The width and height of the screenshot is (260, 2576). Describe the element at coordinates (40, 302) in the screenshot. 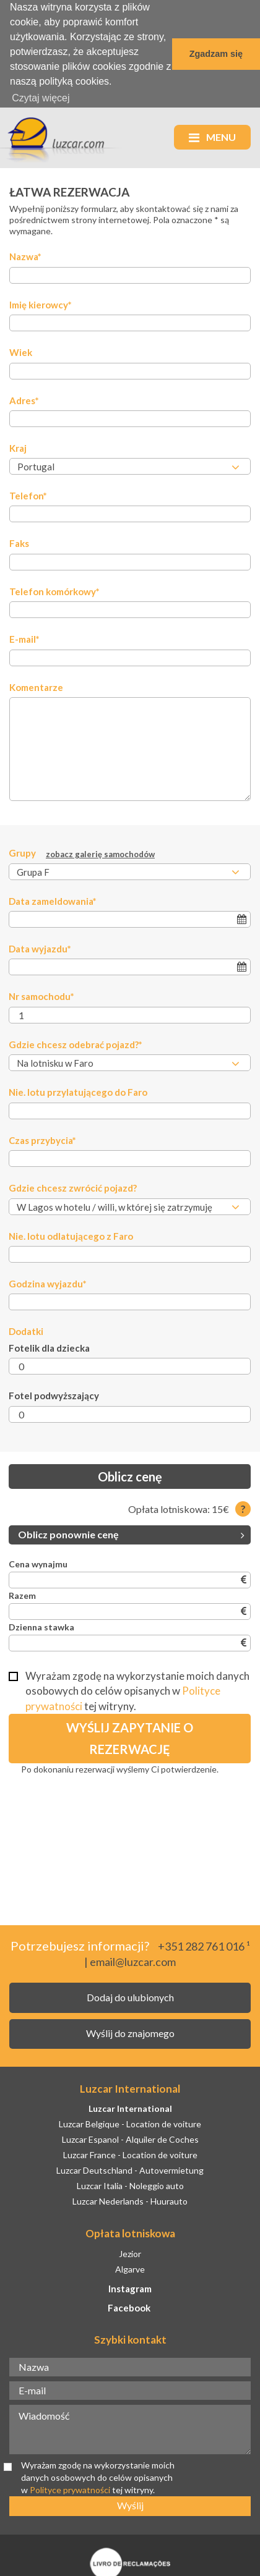

I see `Imię kierowcy*` at that location.